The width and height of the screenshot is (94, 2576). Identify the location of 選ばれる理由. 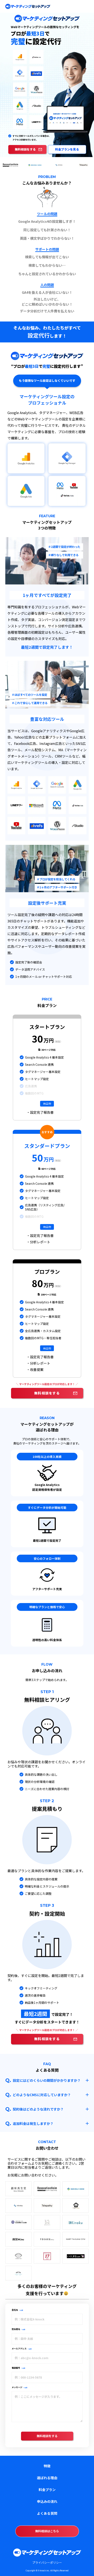
(47, 2477).